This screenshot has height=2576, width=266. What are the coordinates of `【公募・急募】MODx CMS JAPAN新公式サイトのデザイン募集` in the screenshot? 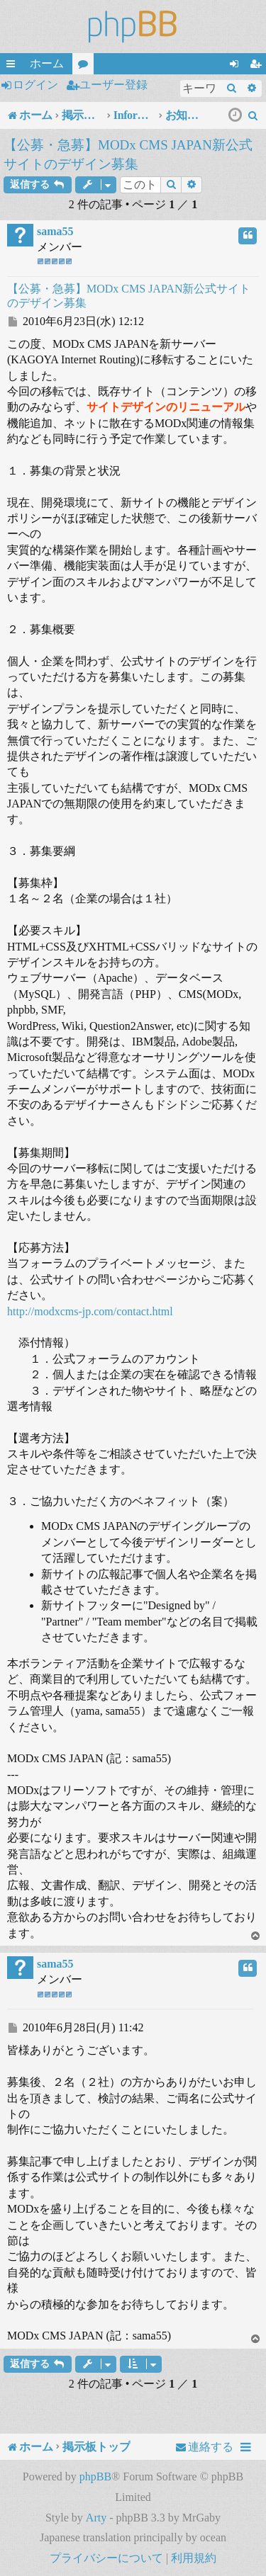 It's located at (128, 154).